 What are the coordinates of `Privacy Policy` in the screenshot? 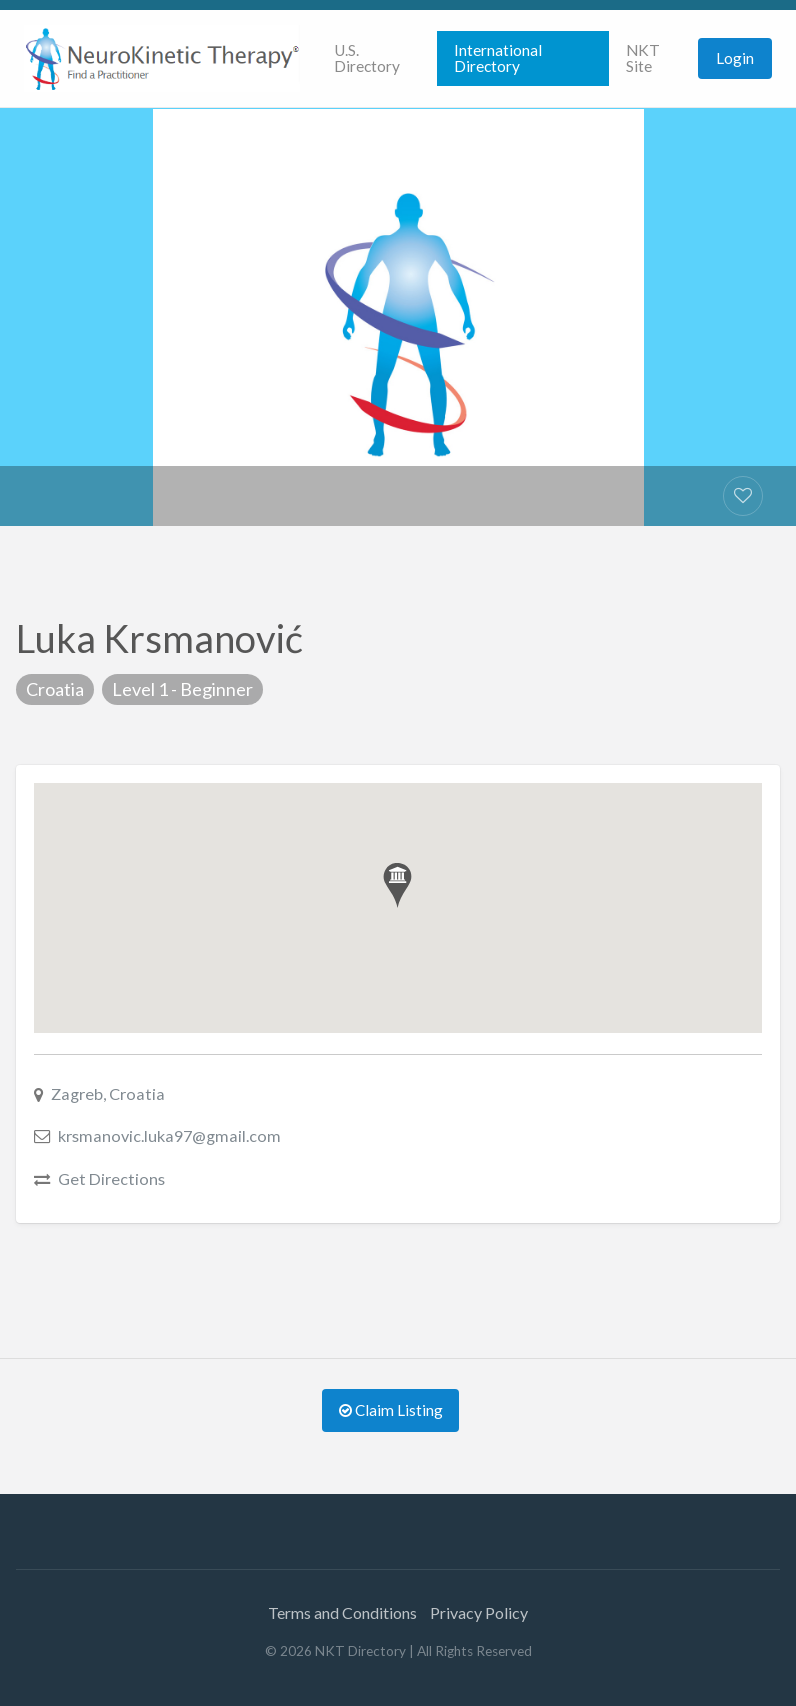 It's located at (479, 1612).